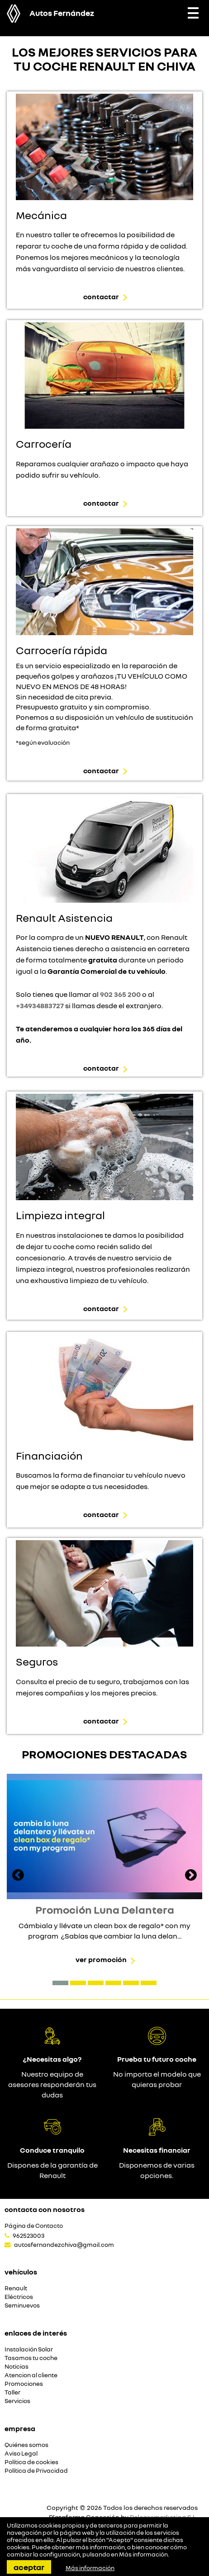 The width and height of the screenshot is (209, 2576). Describe the element at coordinates (34, 2225) in the screenshot. I see `Página de Contacto` at that location.